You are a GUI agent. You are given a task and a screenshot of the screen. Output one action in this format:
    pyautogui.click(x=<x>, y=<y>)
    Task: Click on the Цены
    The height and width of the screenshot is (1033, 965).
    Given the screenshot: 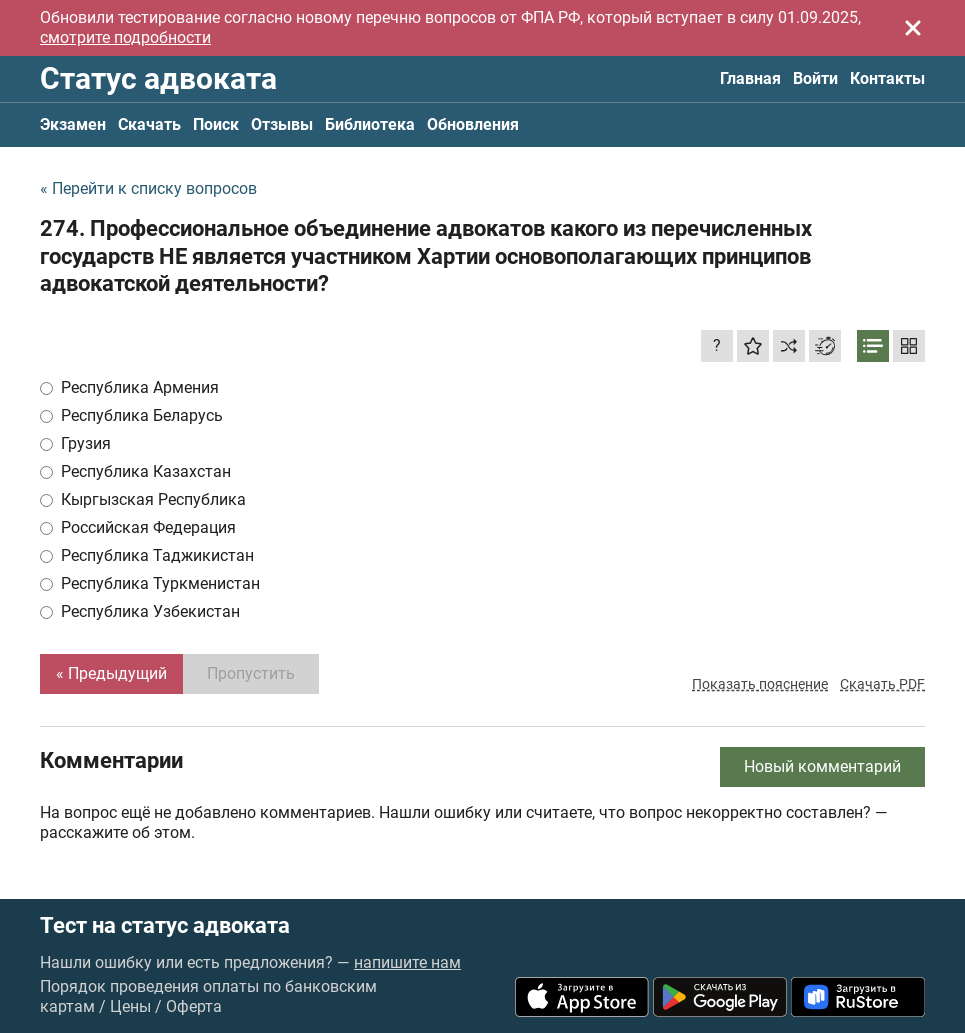 What is the action you would take?
    pyautogui.click(x=130, y=1006)
    